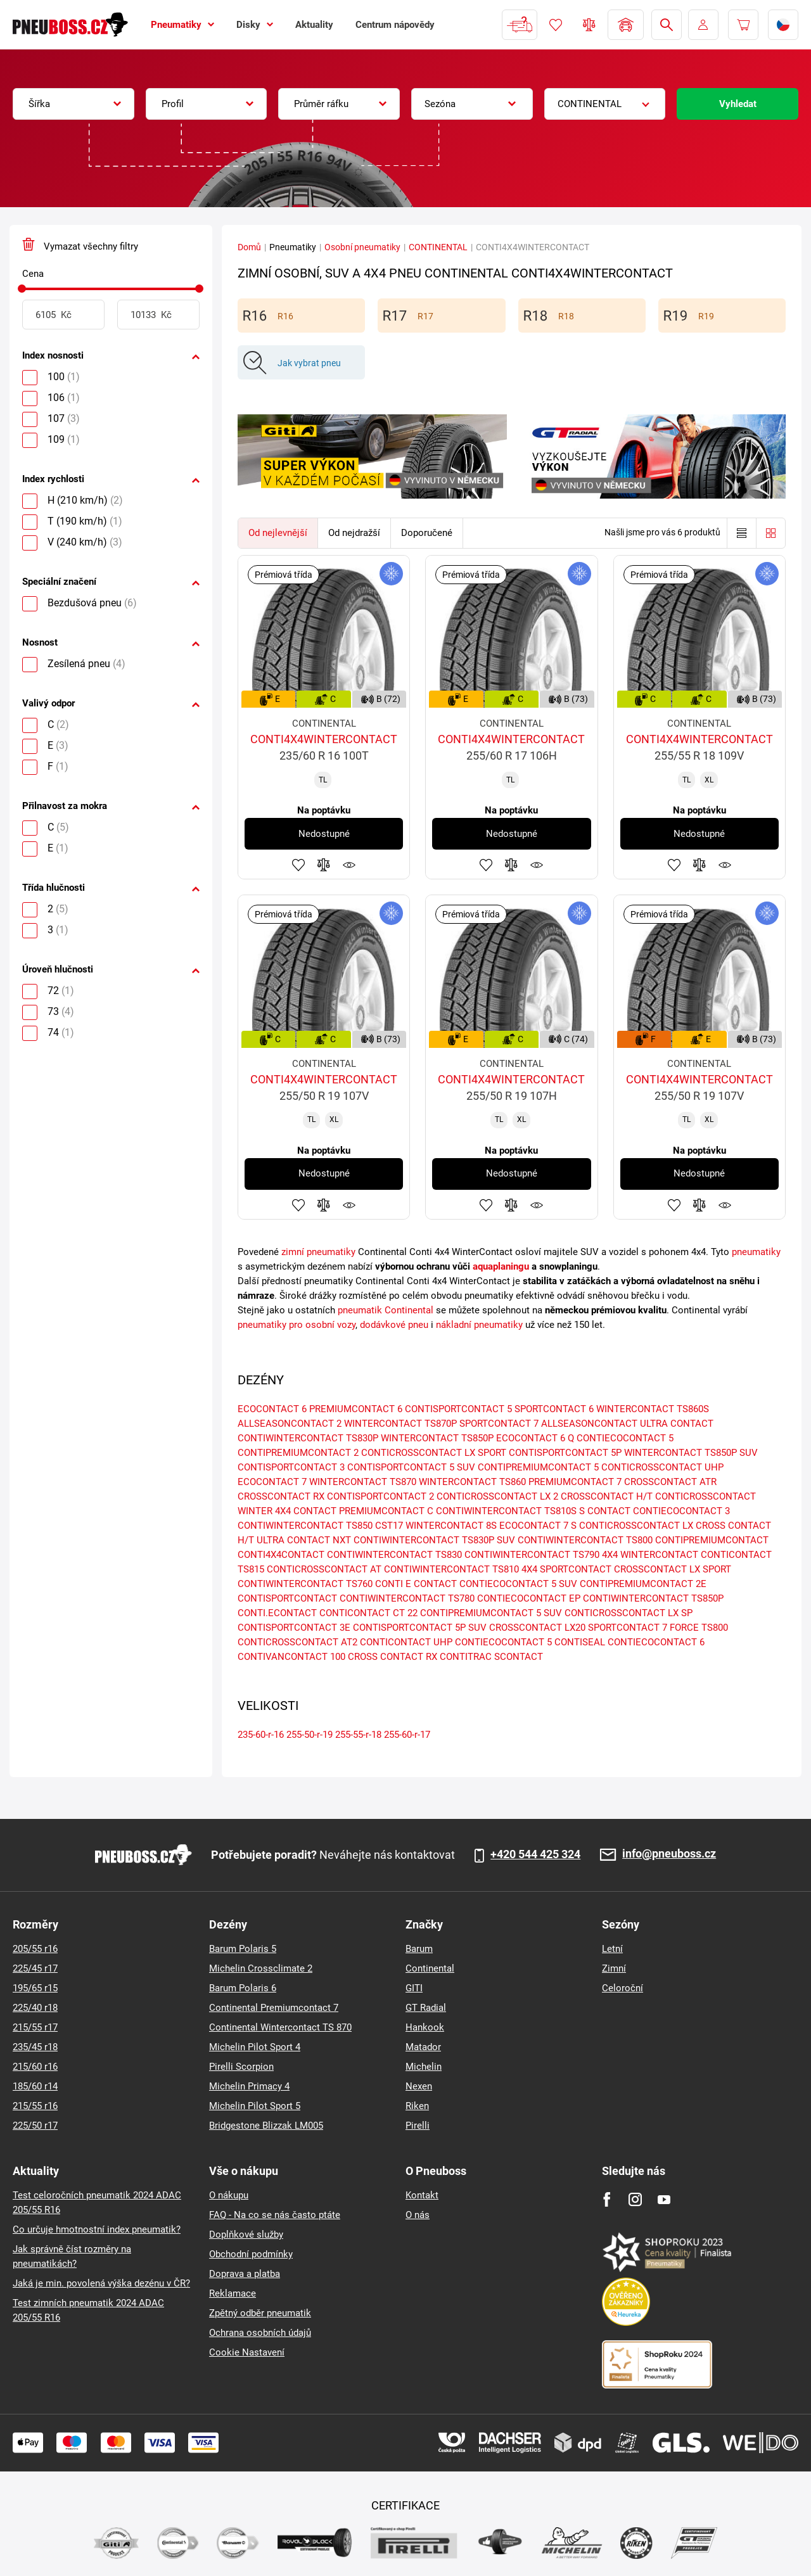 The width and height of the screenshot is (811, 2576). What do you see at coordinates (491, 1613) in the screenshot?
I see `CONTIPREMIUMCONTACT 5 SUV` at bounding box center [491, 1613].